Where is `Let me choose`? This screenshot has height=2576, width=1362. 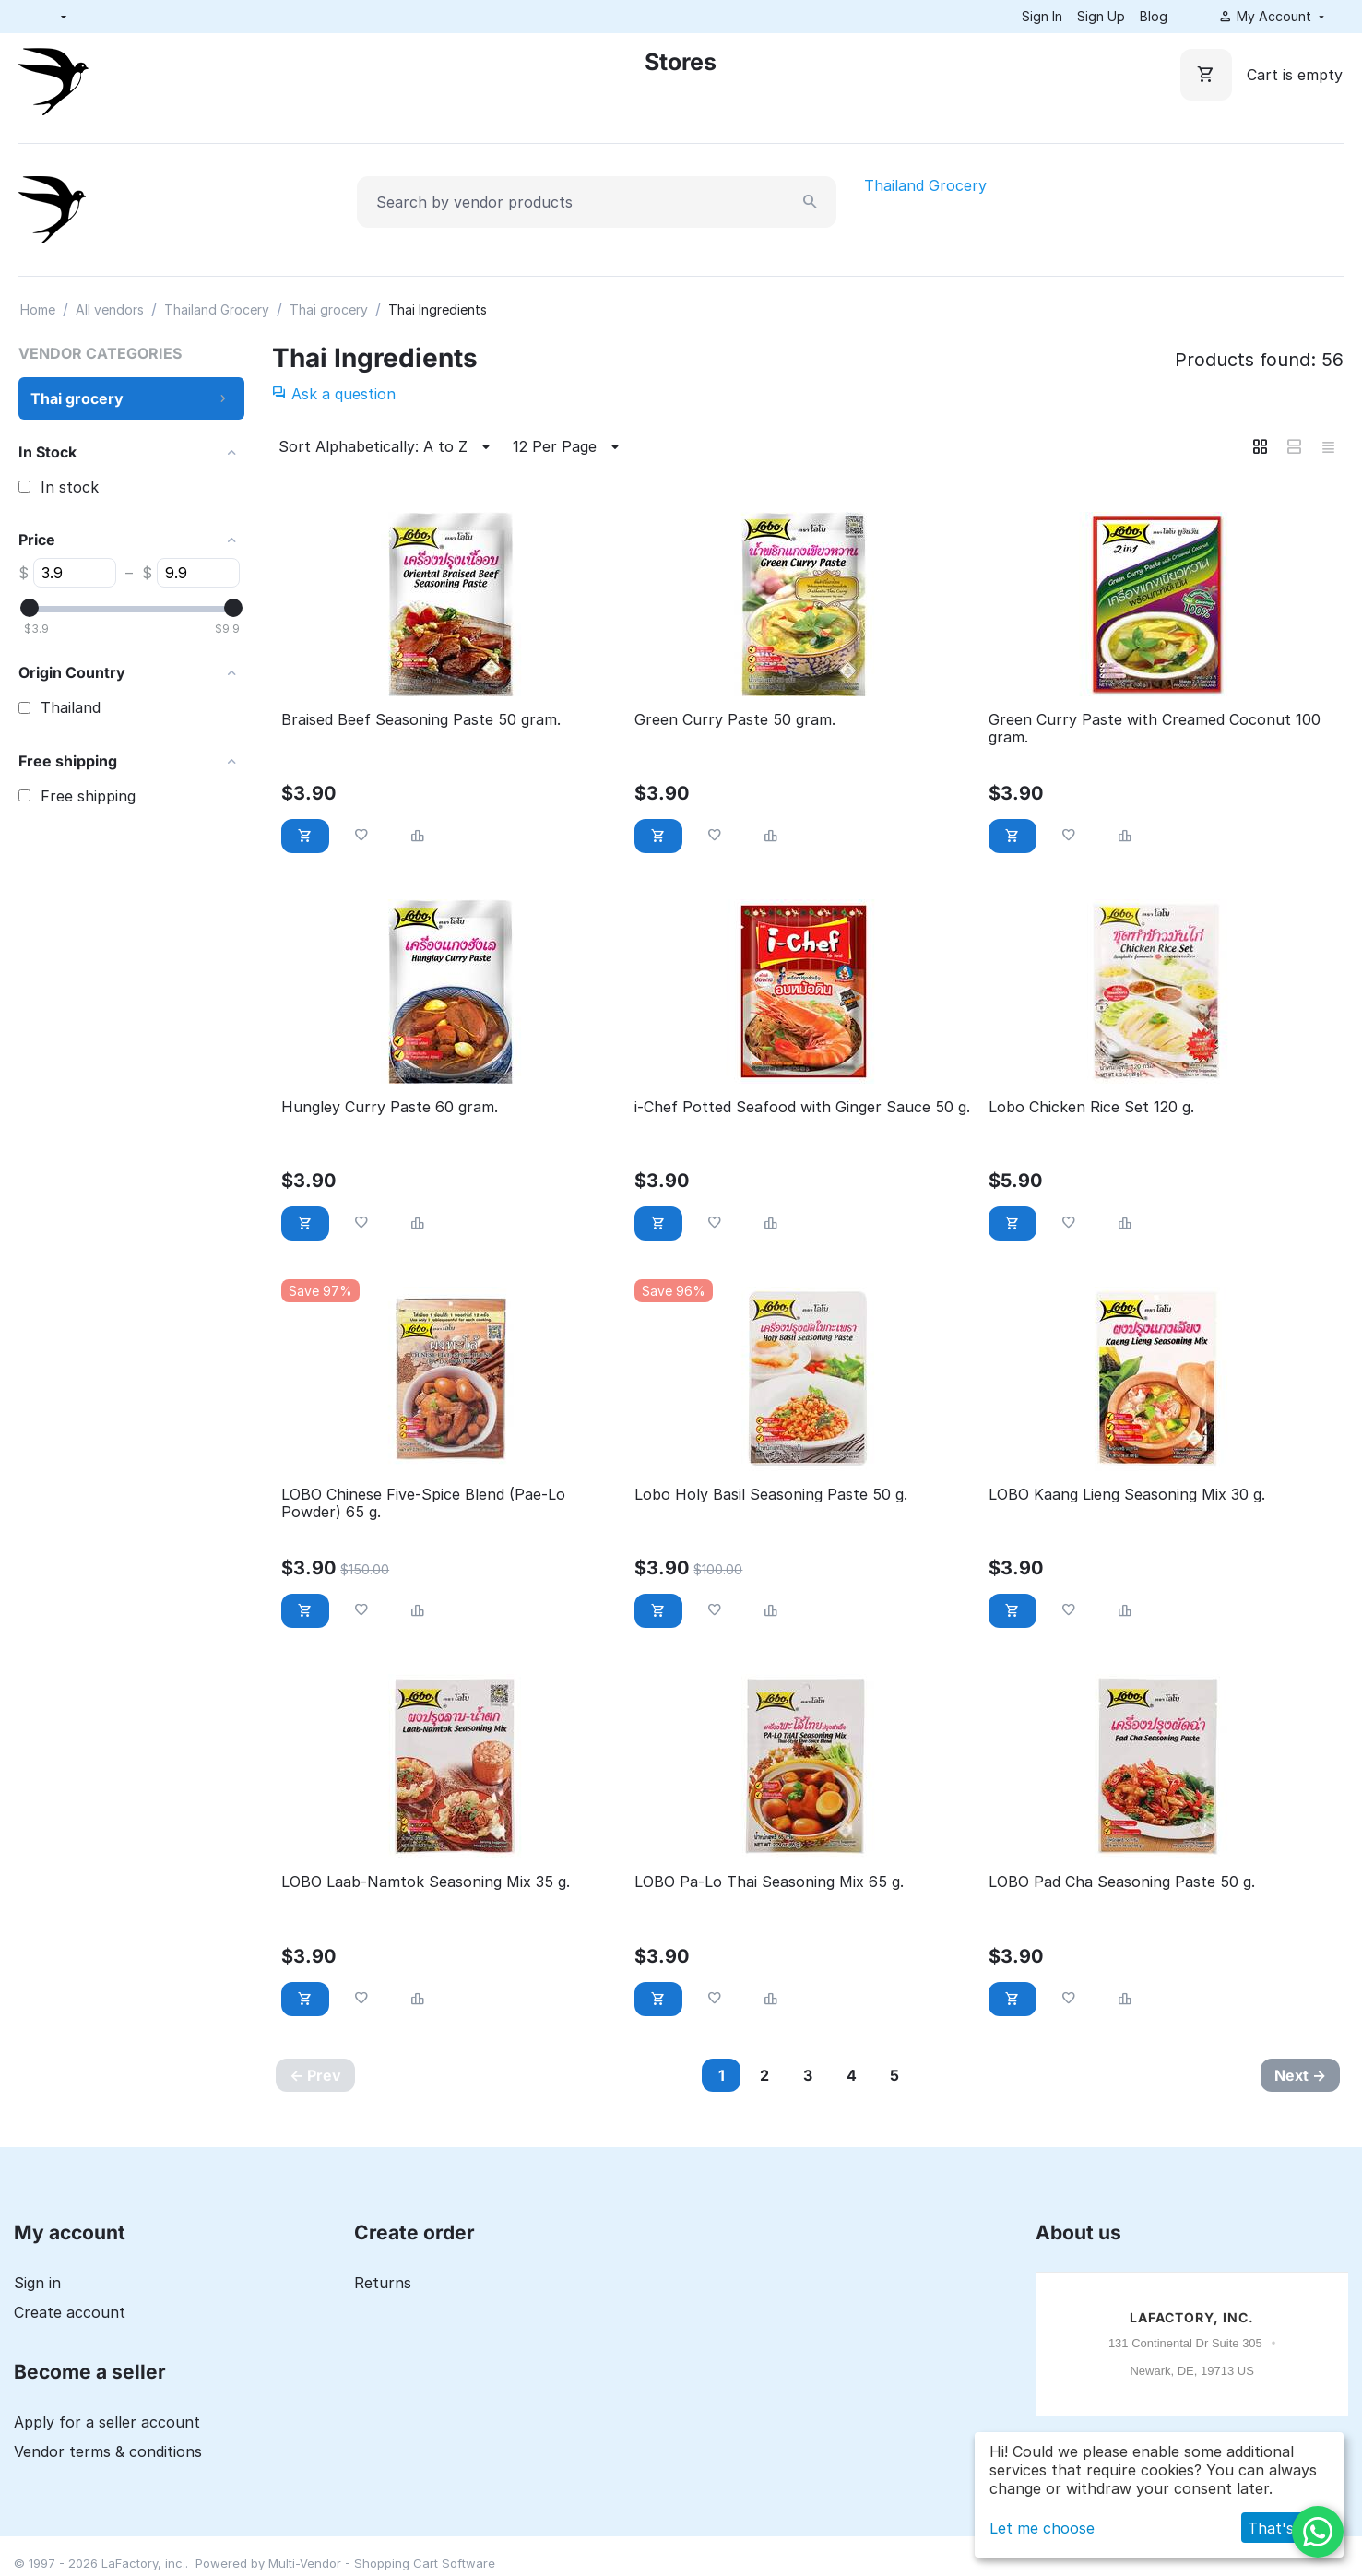 Let me choose is located at coordinates (1042, 2528).